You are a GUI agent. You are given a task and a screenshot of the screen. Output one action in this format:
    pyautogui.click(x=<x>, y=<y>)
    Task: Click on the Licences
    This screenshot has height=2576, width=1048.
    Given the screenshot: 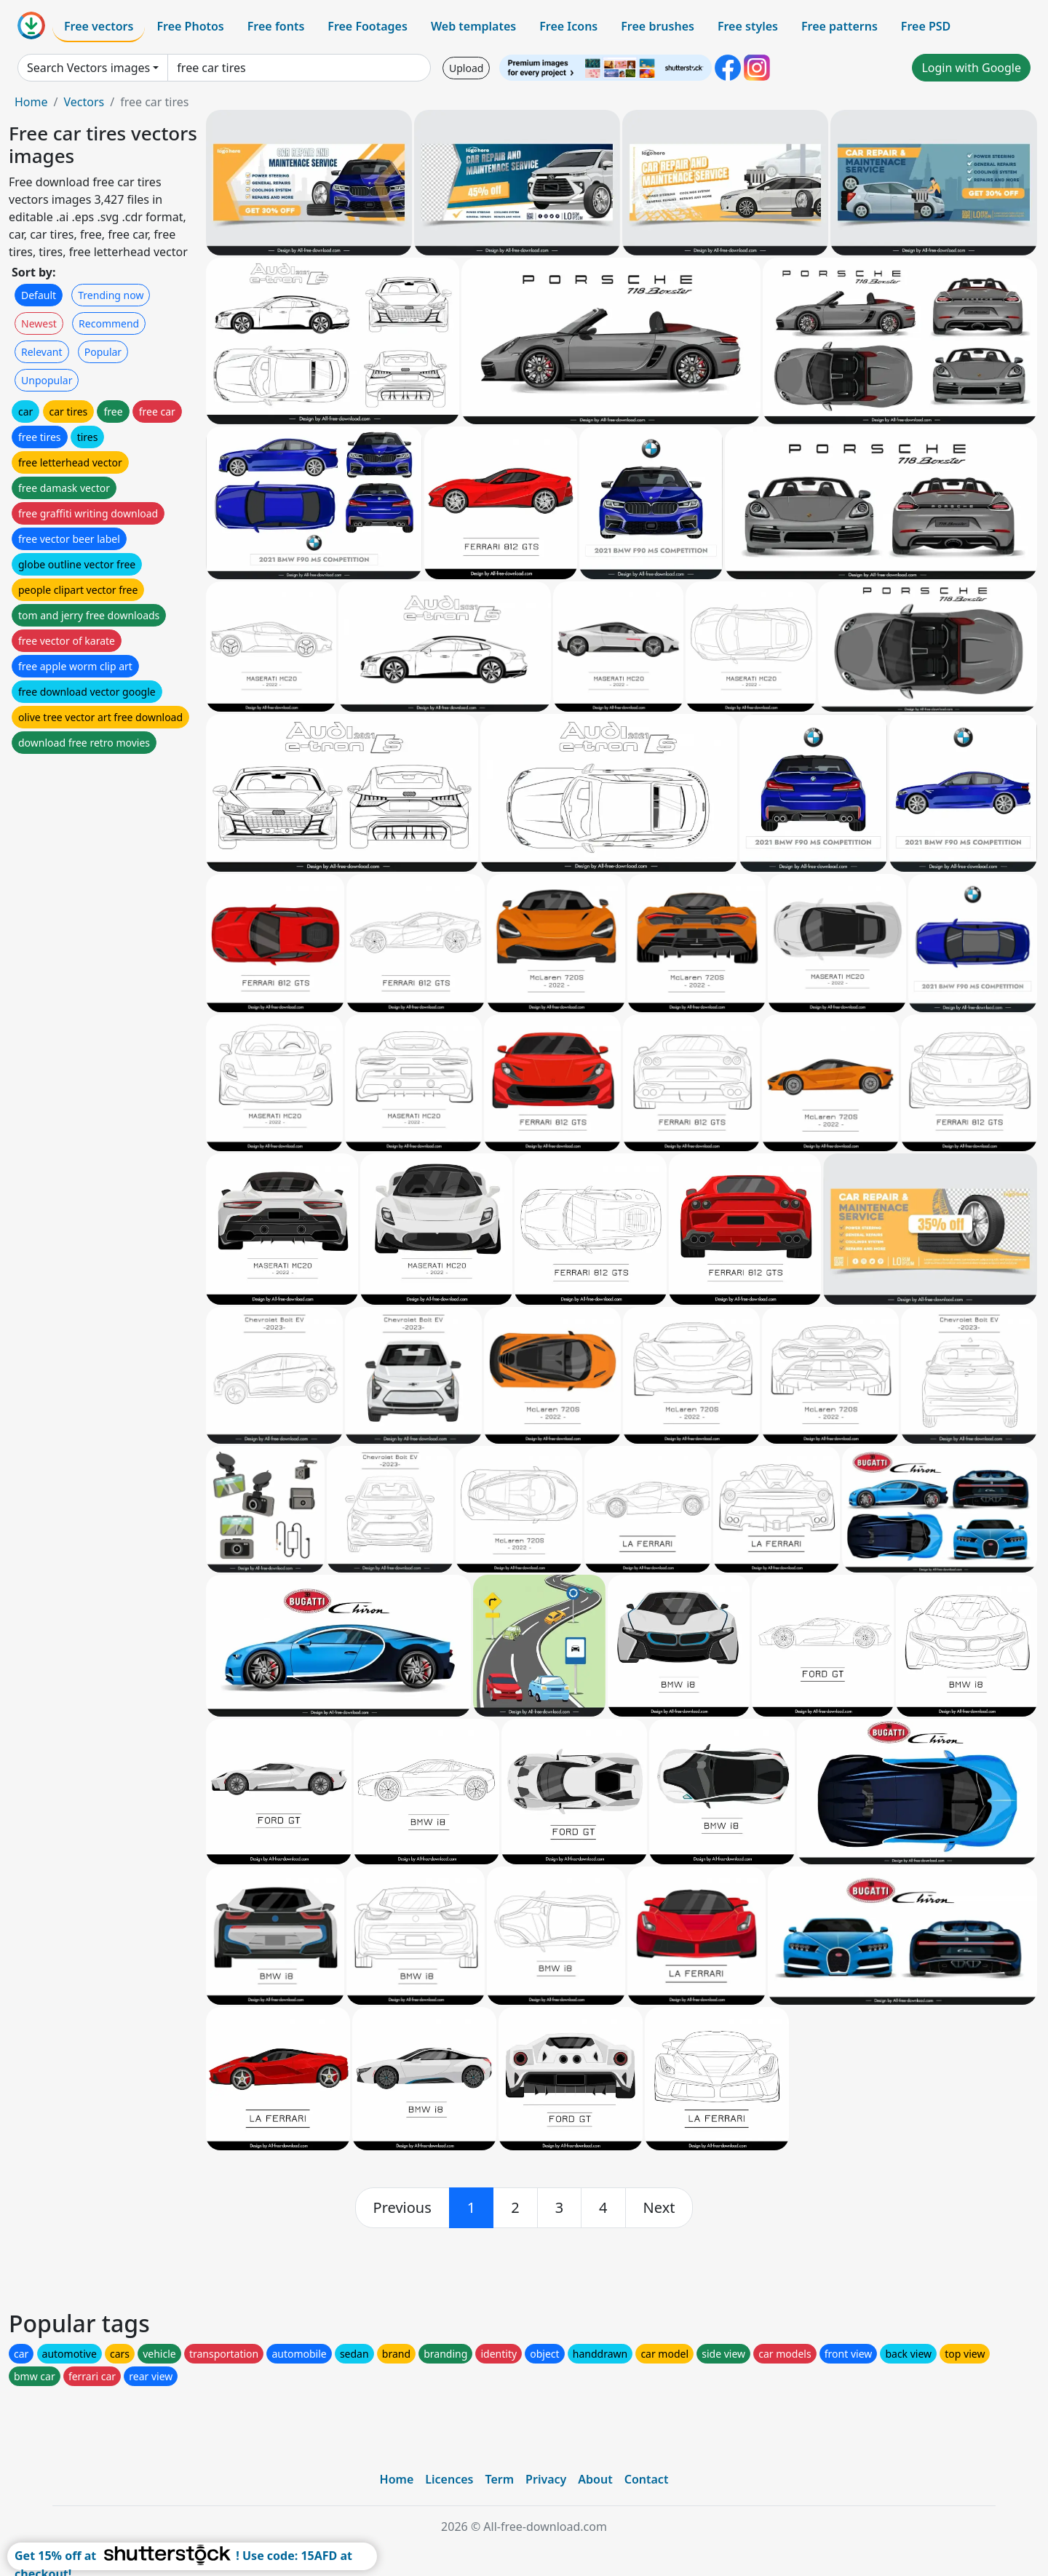 What is the action you would take?
    pyautogui.click(x=449, y=2479)
    